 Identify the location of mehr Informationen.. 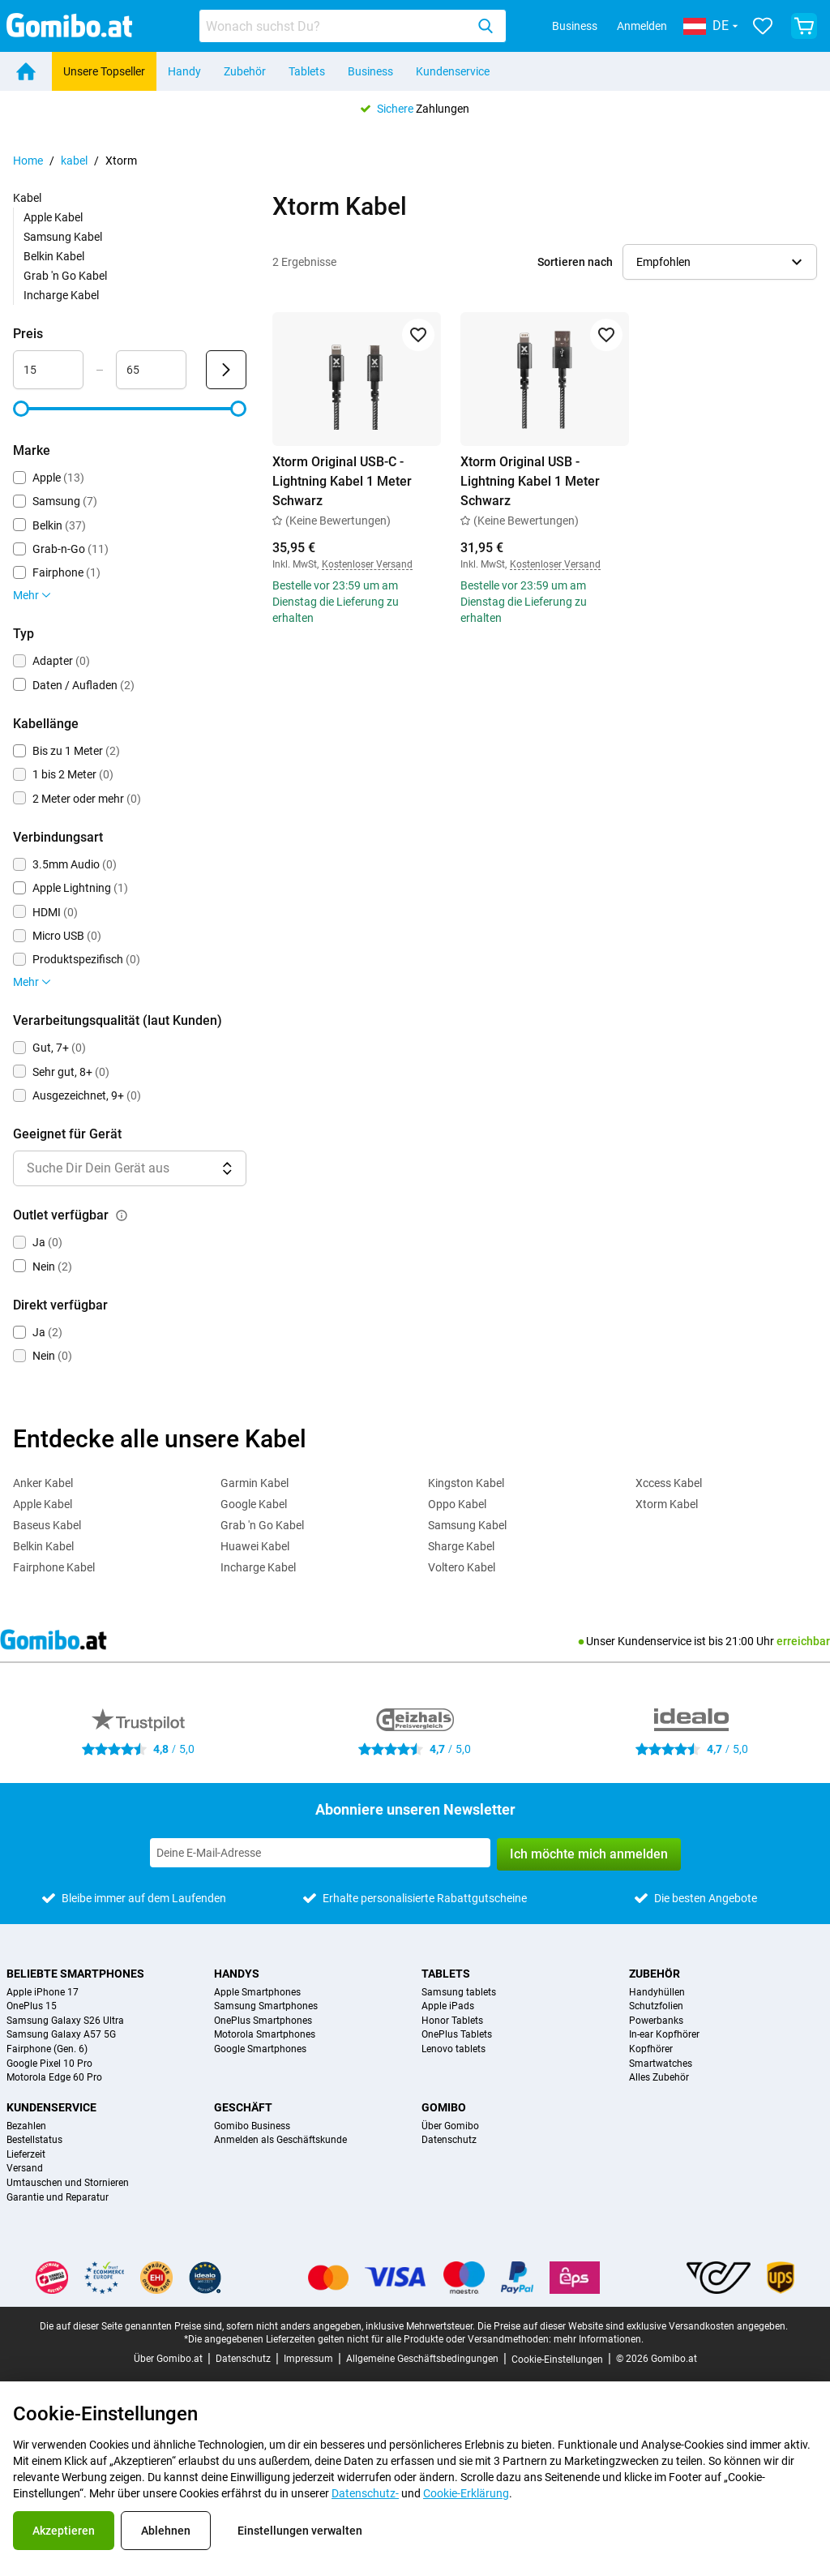
(599, 2339).